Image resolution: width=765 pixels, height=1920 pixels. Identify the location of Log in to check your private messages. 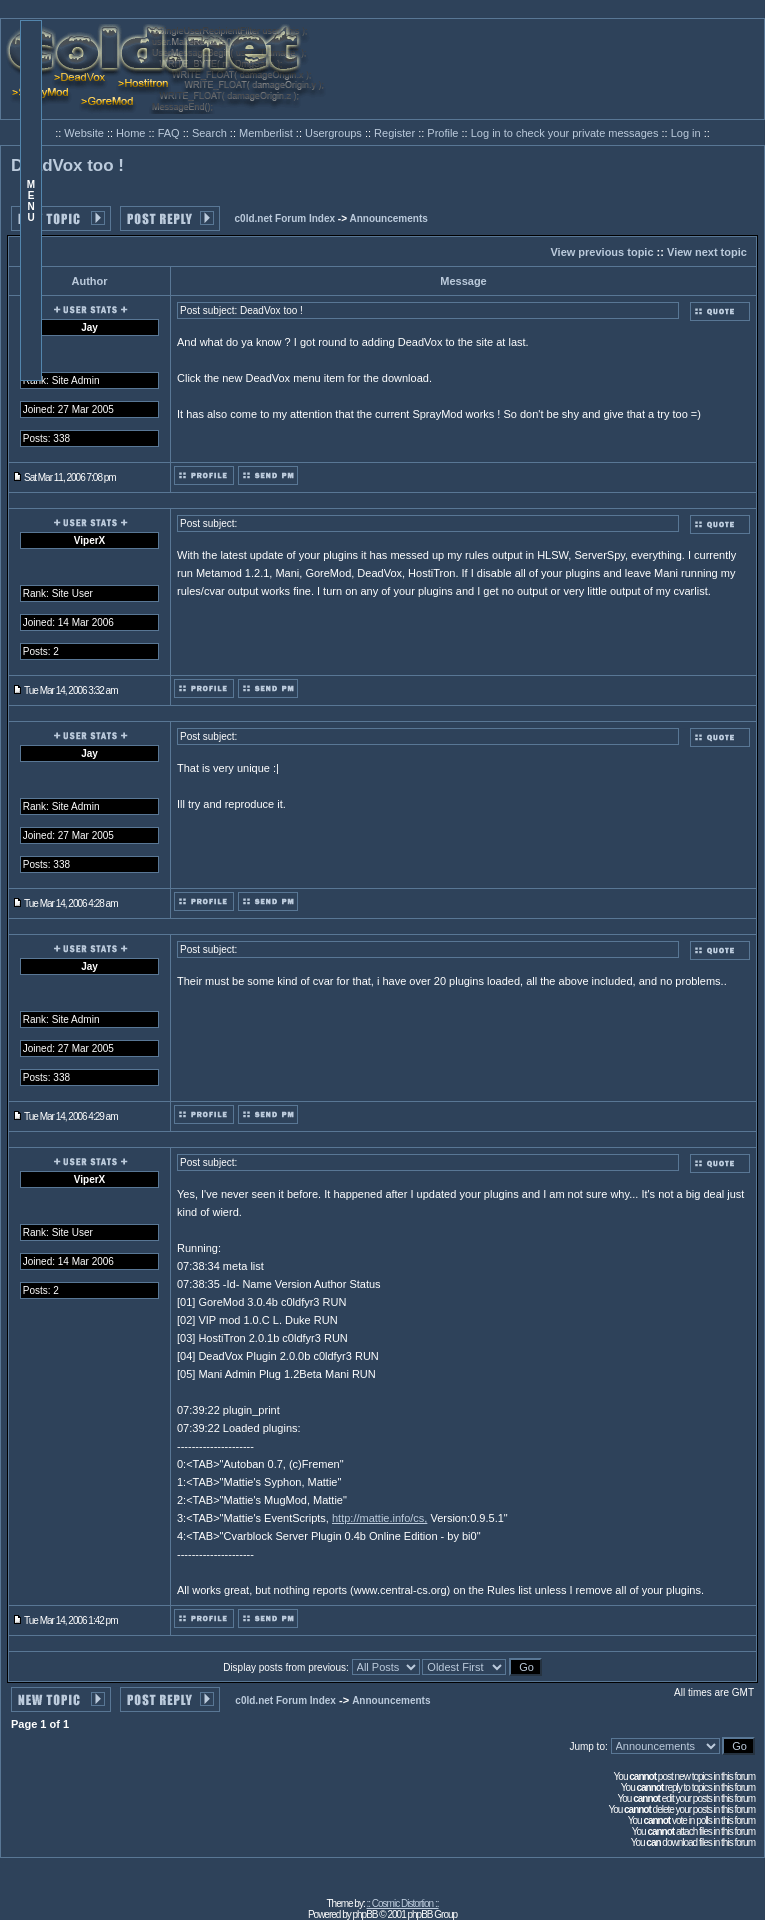
(566, 133).